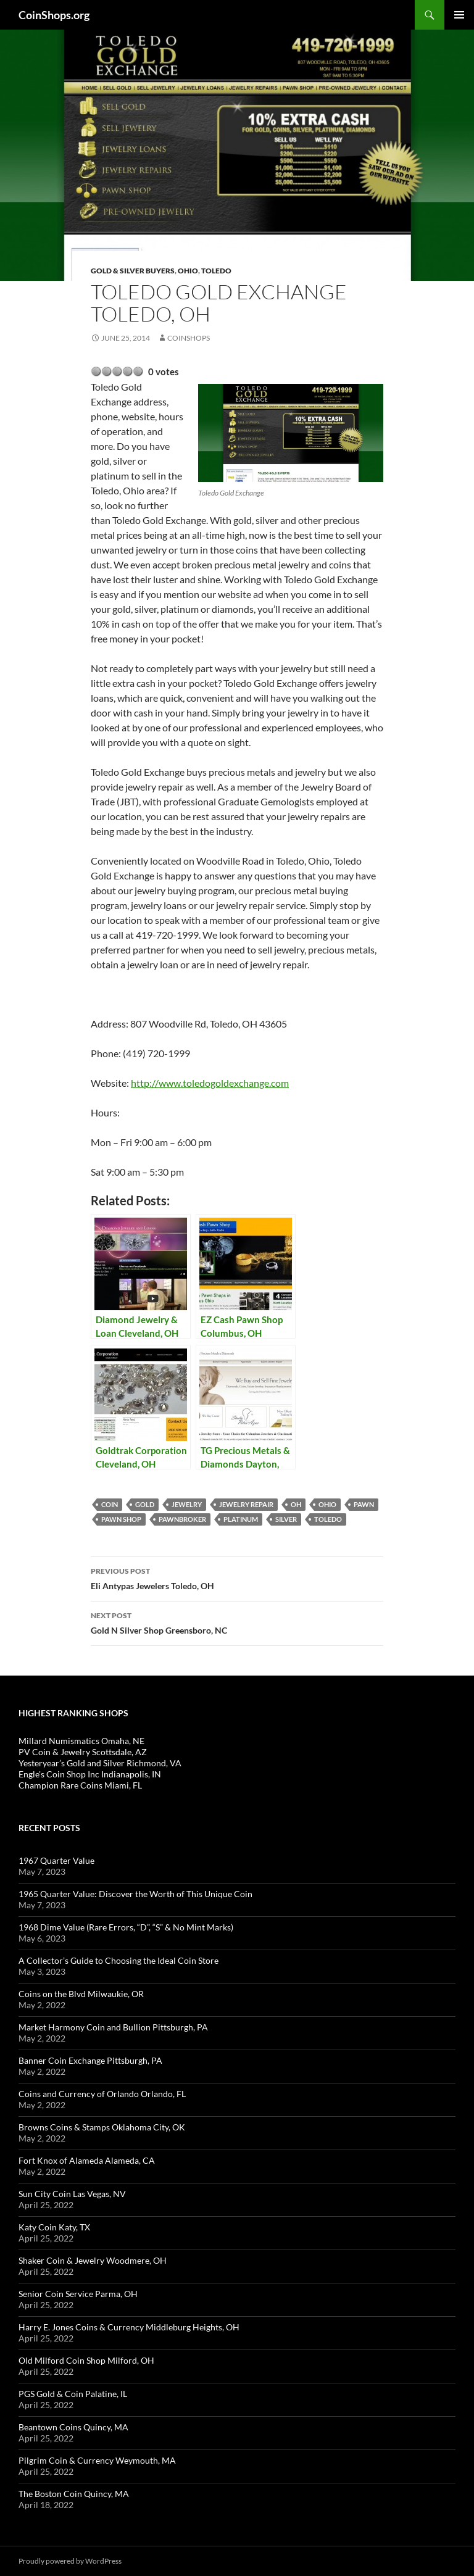 This screenshot has height=2576, width=474. What do you see at coordinates (246, 1504) in the screenshot?
I see `Jewelry repair` at bounding box center [246, 1504].